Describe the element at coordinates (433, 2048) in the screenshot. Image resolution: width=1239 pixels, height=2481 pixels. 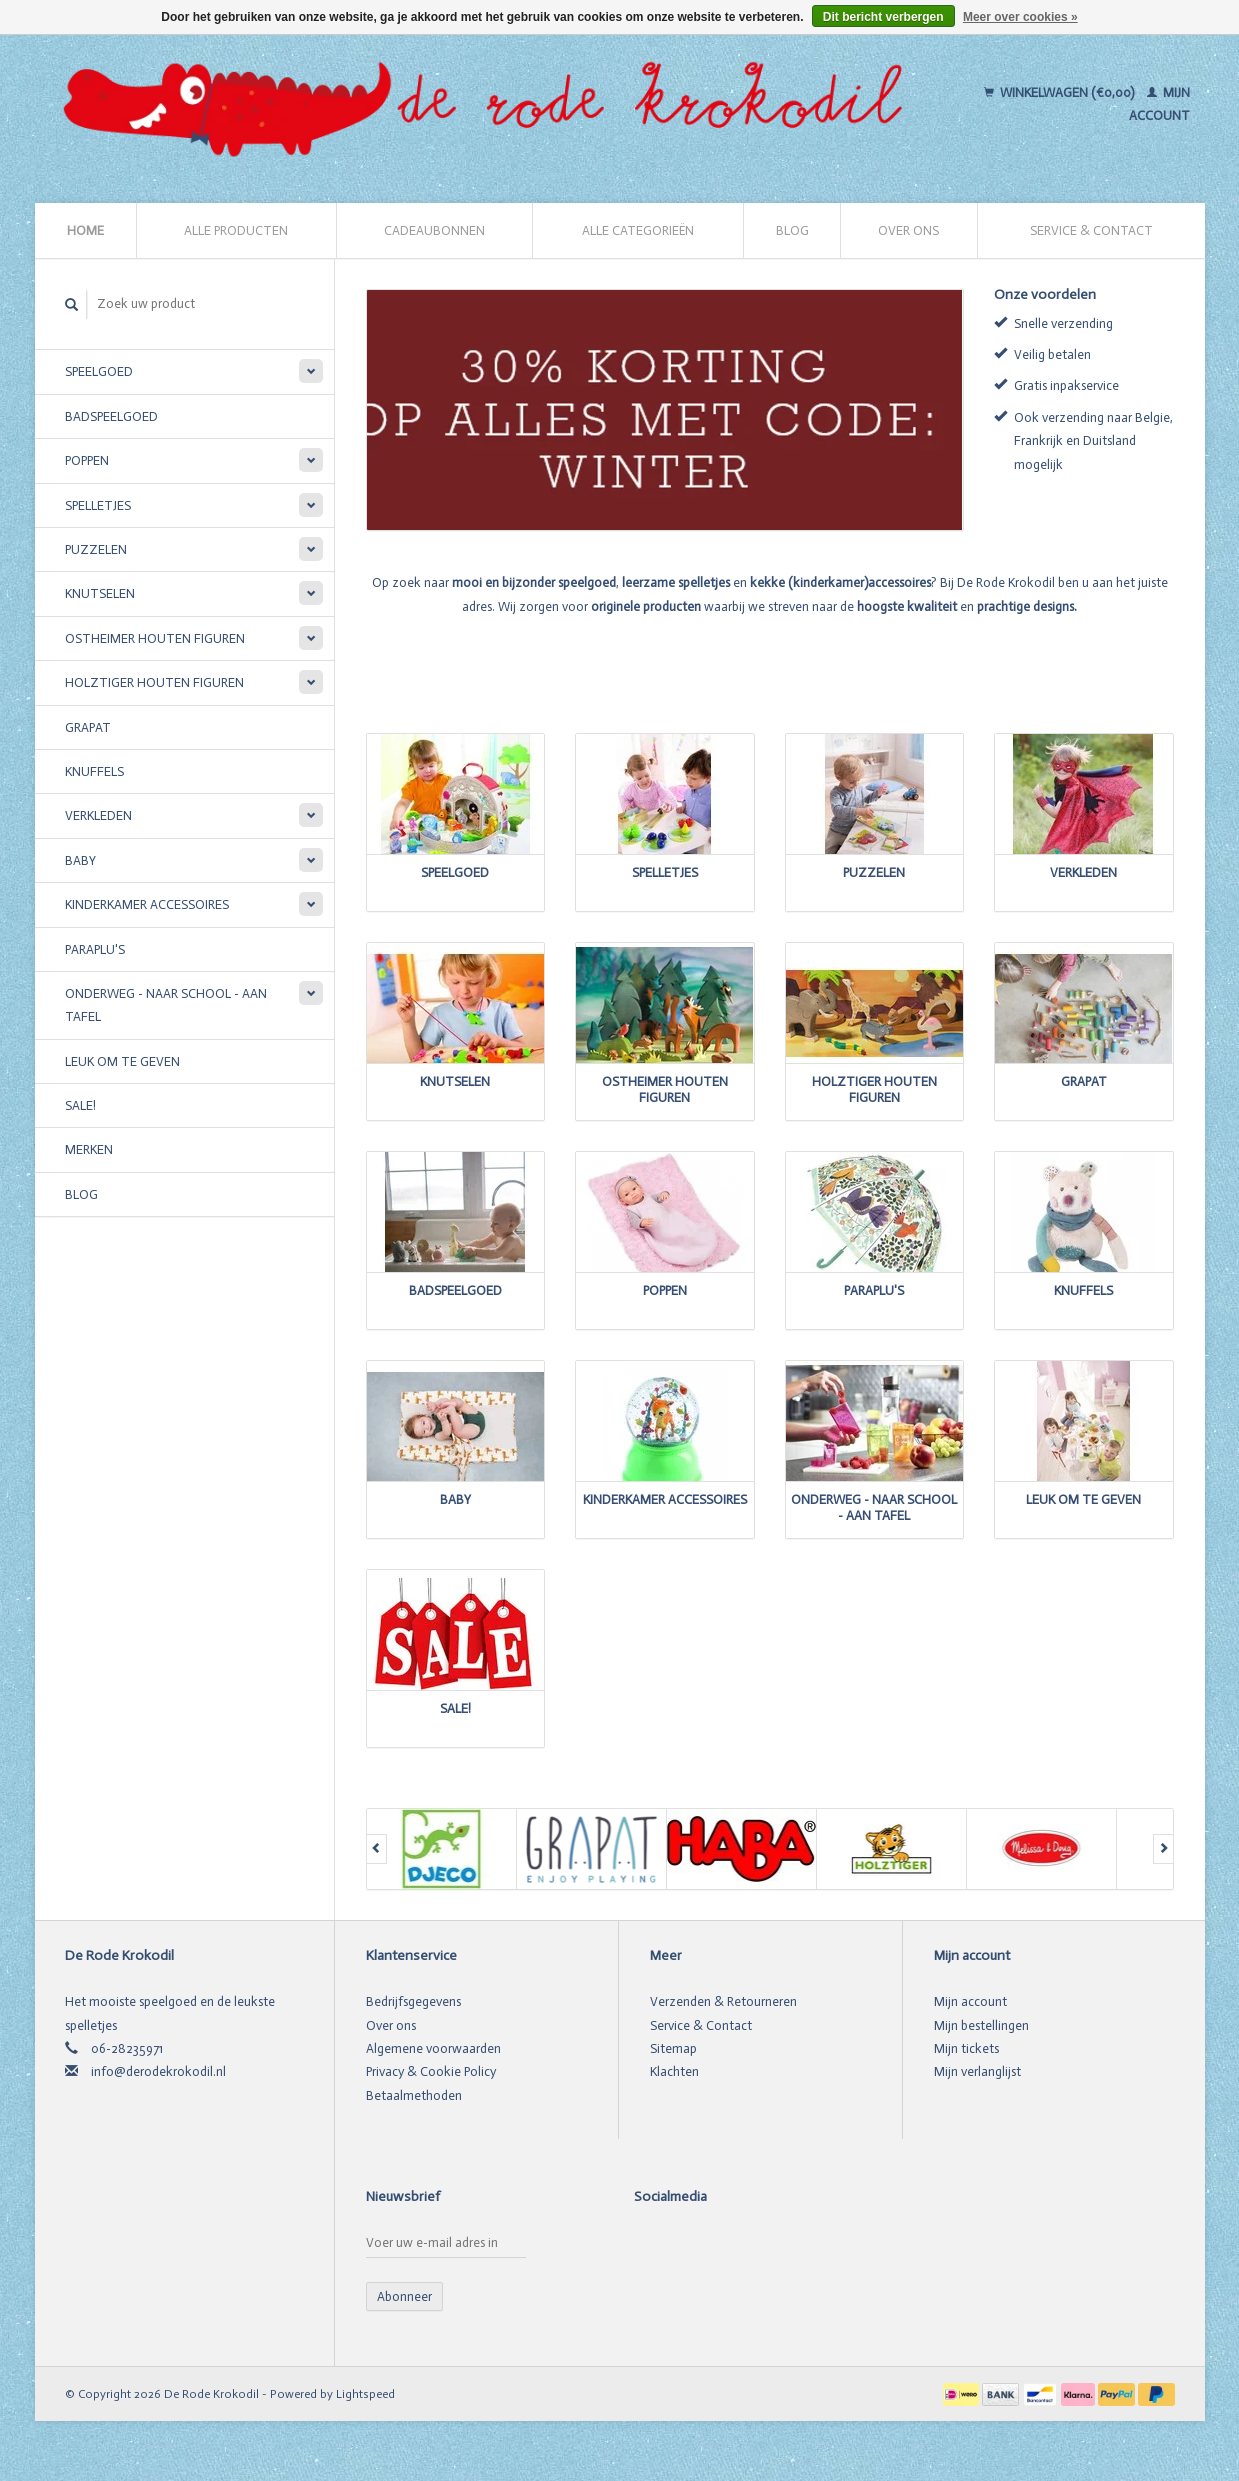
I see `Algemene voorwaarden` at that location.